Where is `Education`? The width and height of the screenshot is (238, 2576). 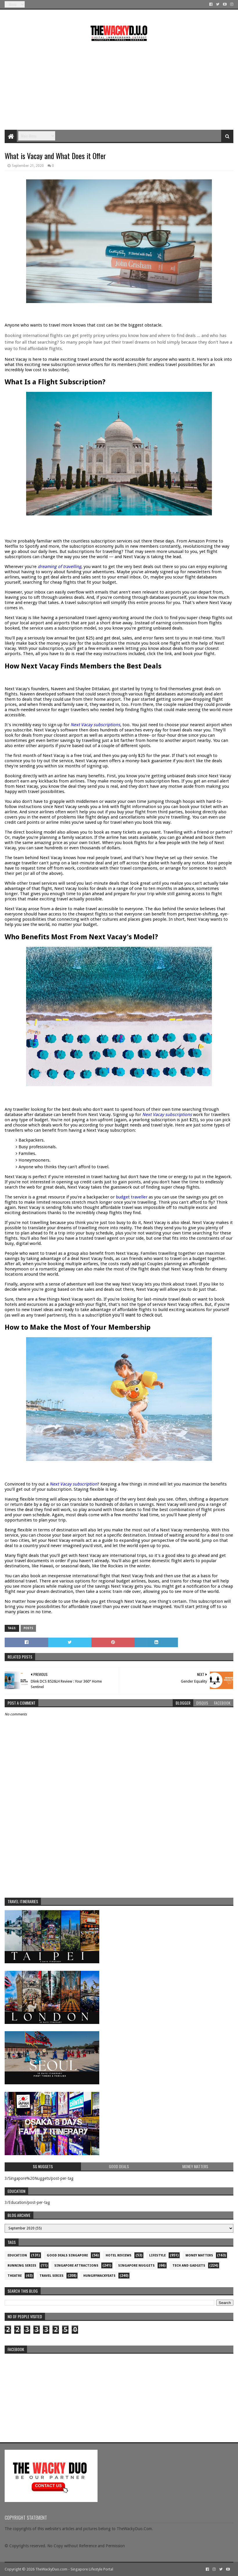
Education is located at coordinates (17, 2255).